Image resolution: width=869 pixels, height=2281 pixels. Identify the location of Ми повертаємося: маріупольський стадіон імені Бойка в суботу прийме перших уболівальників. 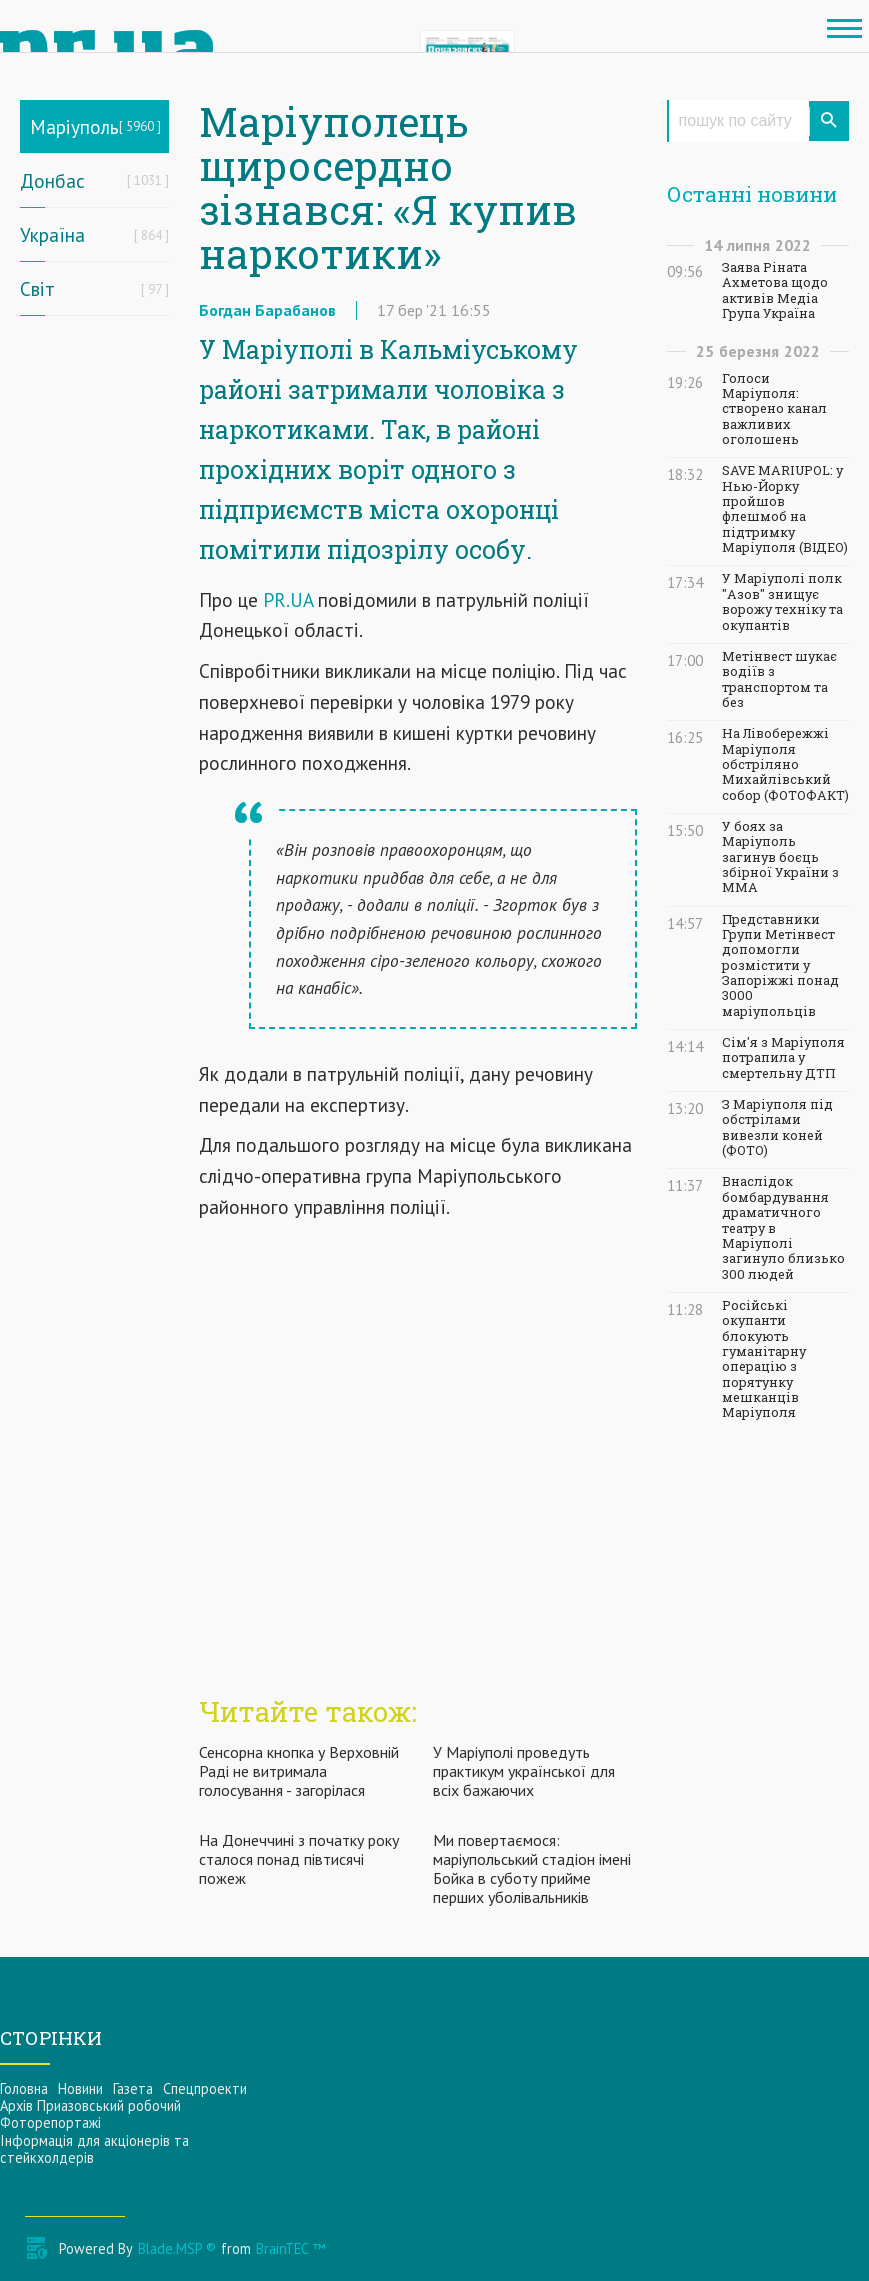
(532, 1869).